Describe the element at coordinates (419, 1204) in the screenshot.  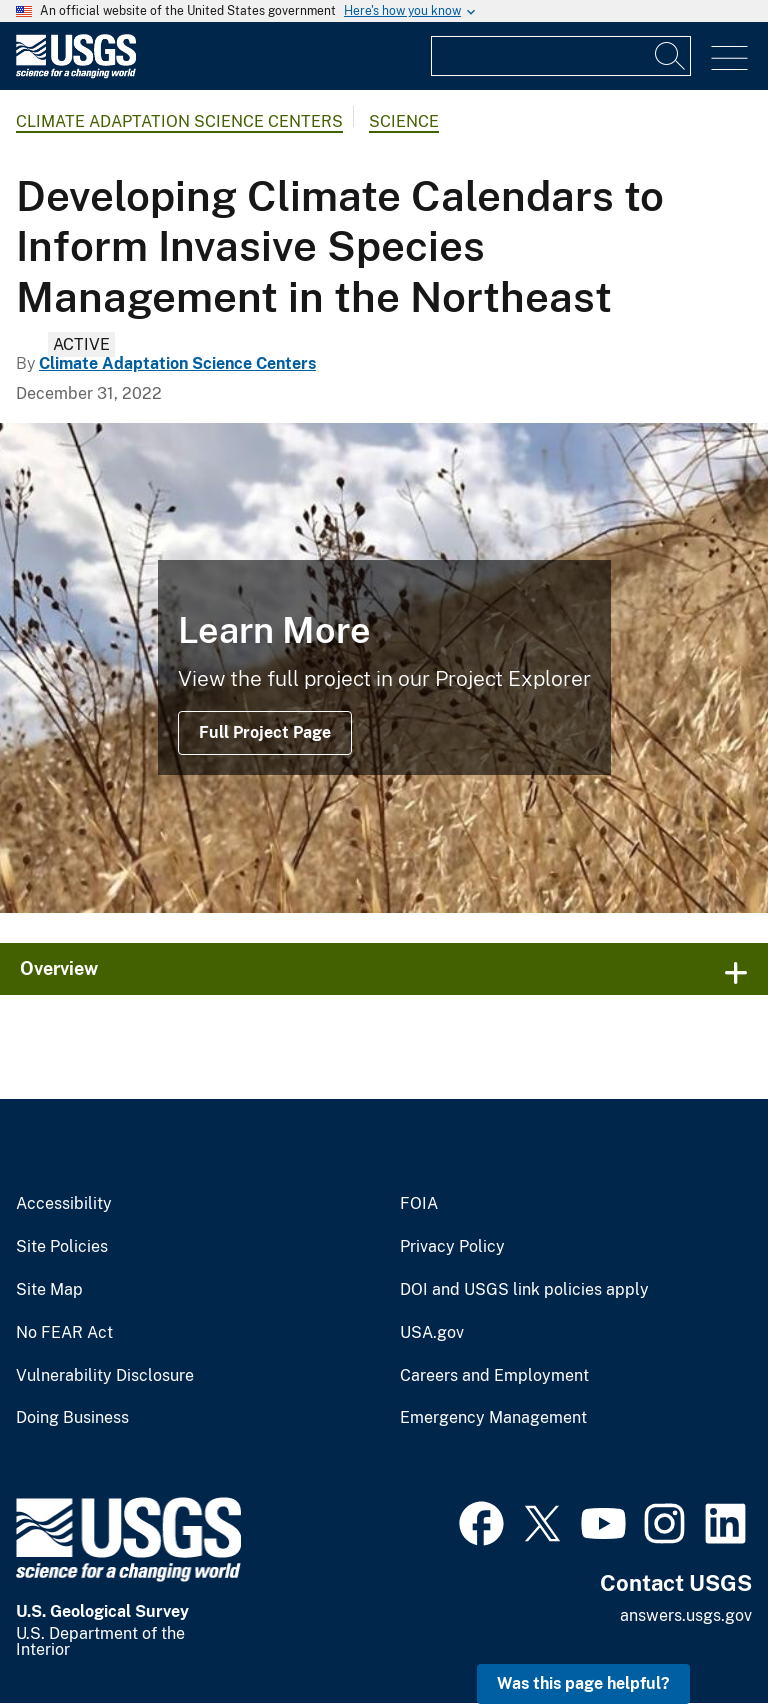
I see `FOIA` at that location.